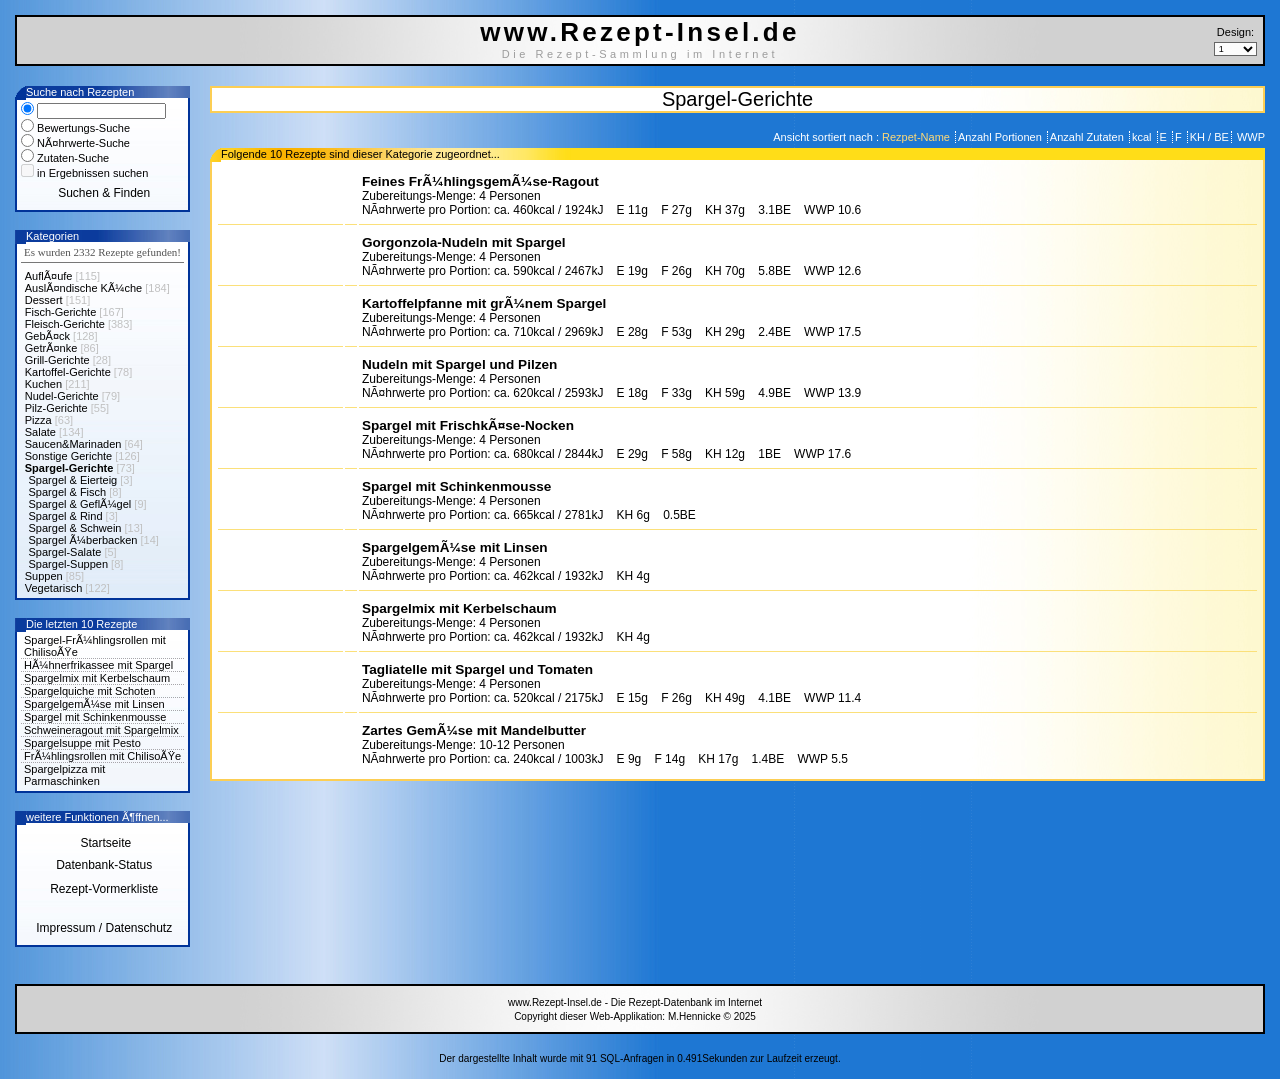 This screenshot has width=1280, height=1079. I want to click on FrÃ¼hlingsrollen mit ChilisoÃŸe, so click(102, 756).